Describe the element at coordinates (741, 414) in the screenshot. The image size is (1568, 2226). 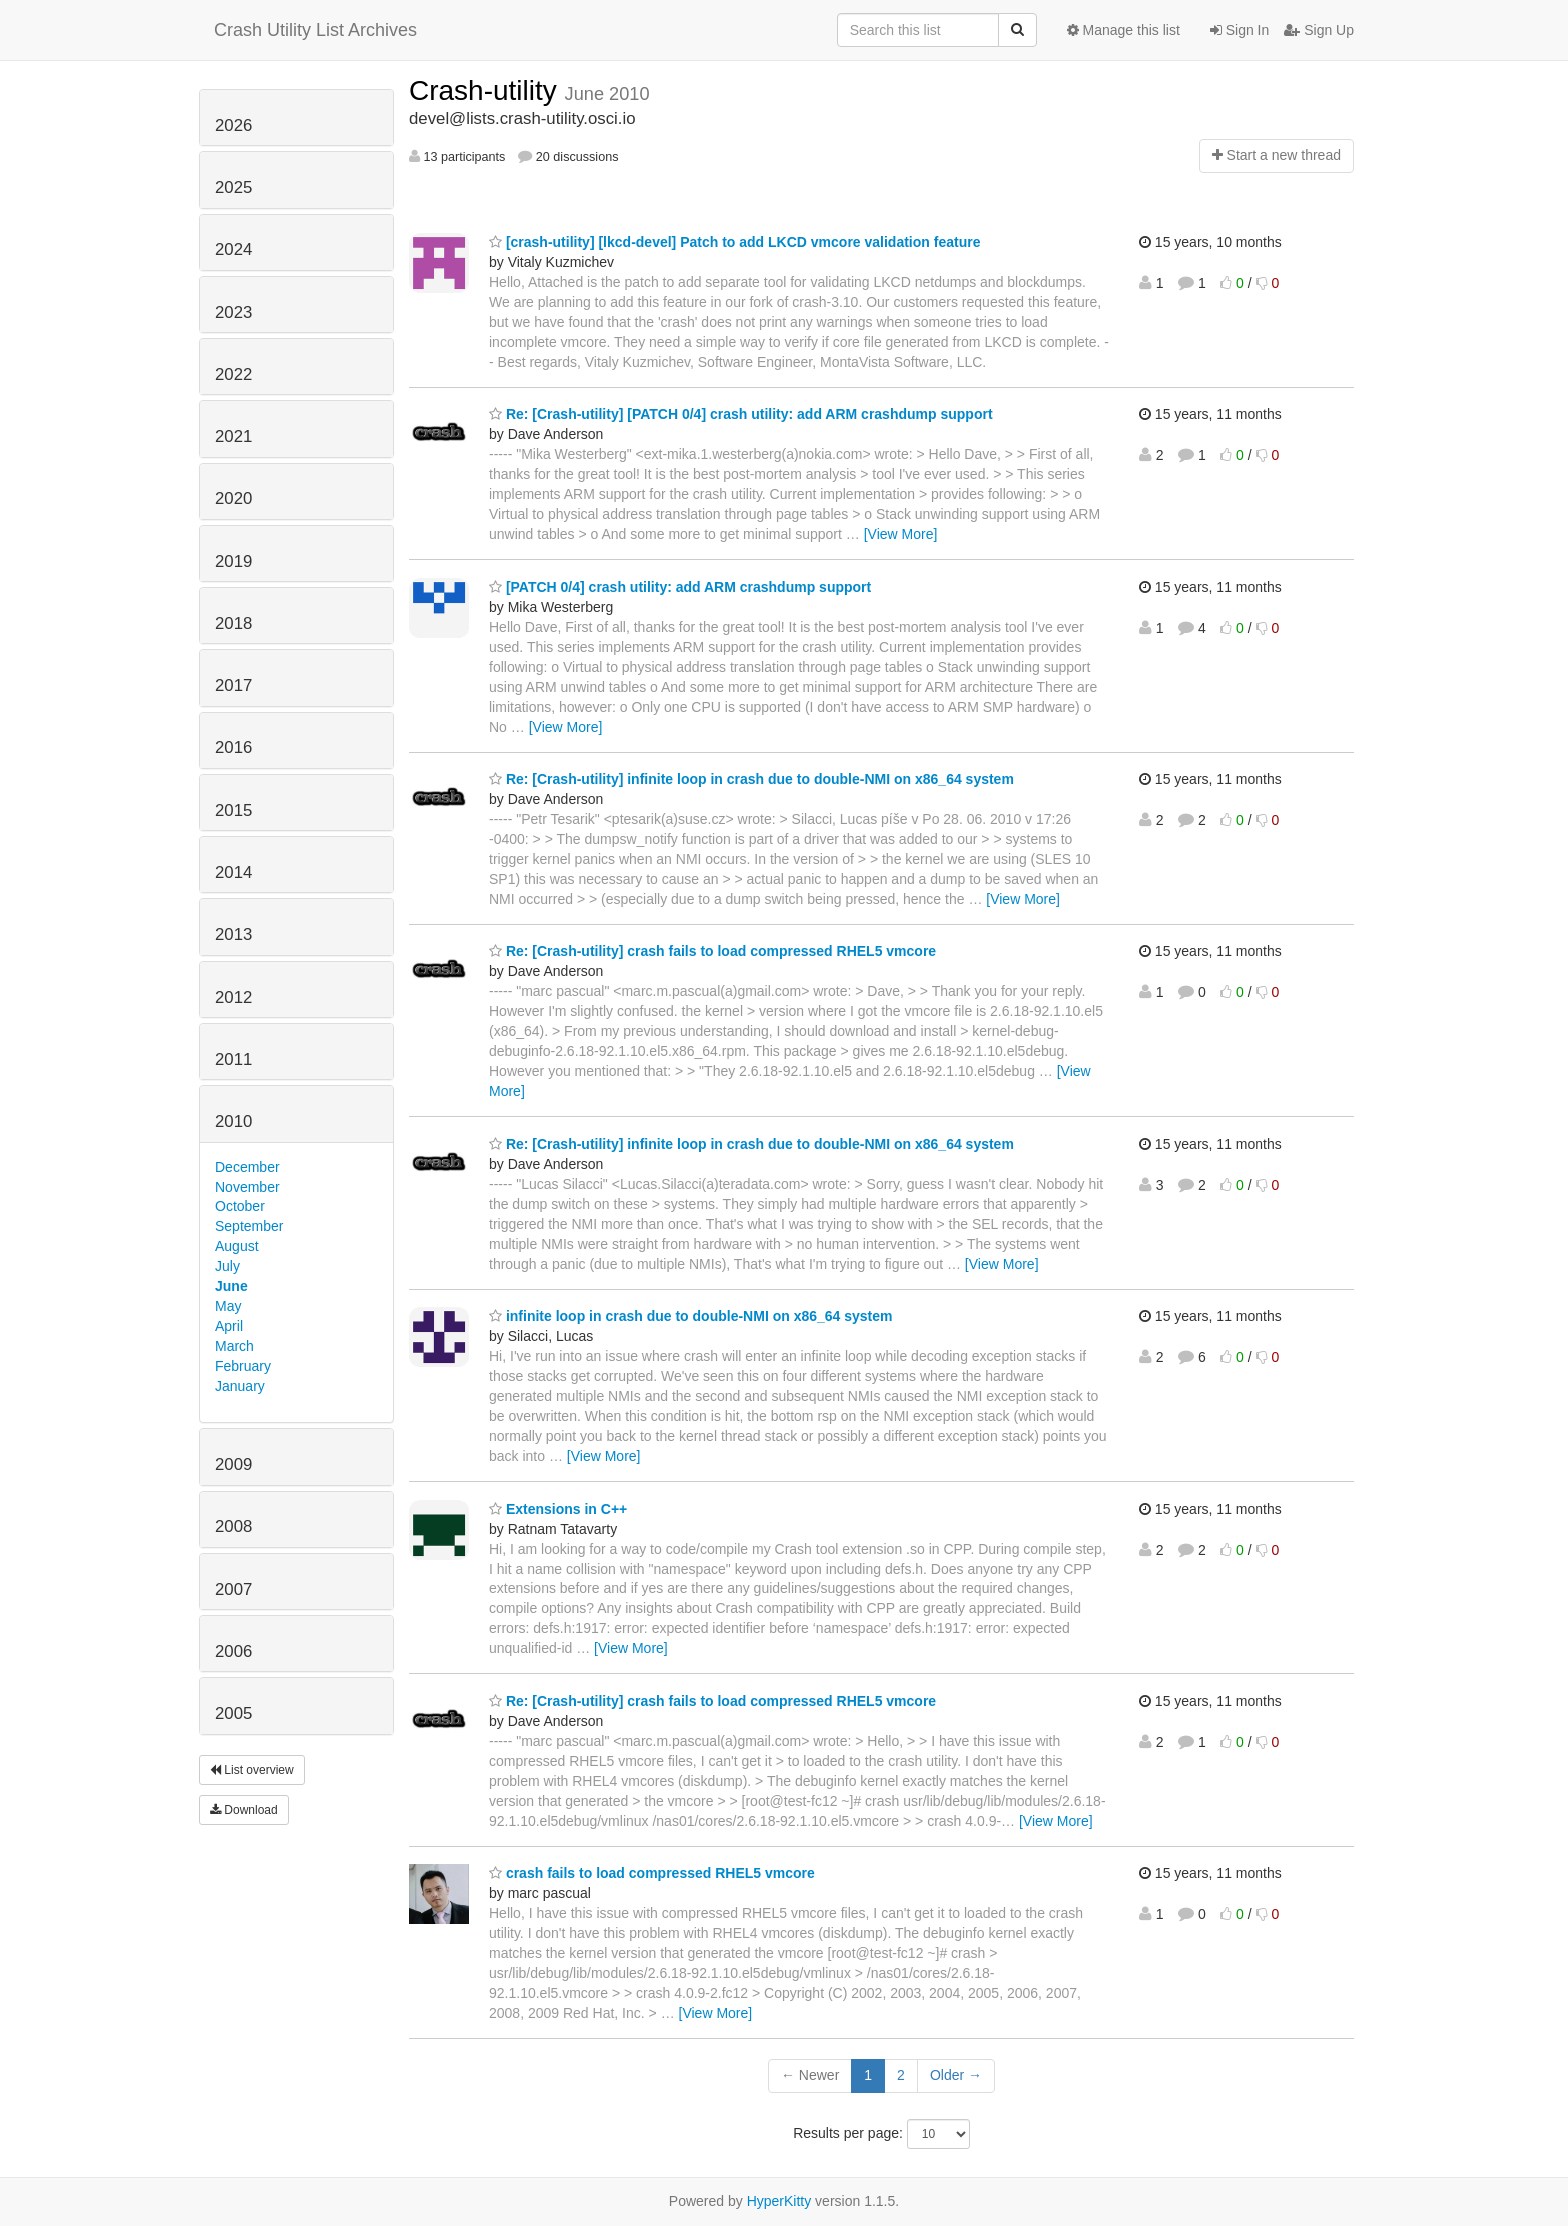
I see `Re: [Crash-utility] [PATCH 0/4] crash utility: add ARM crashdump support` at that location.